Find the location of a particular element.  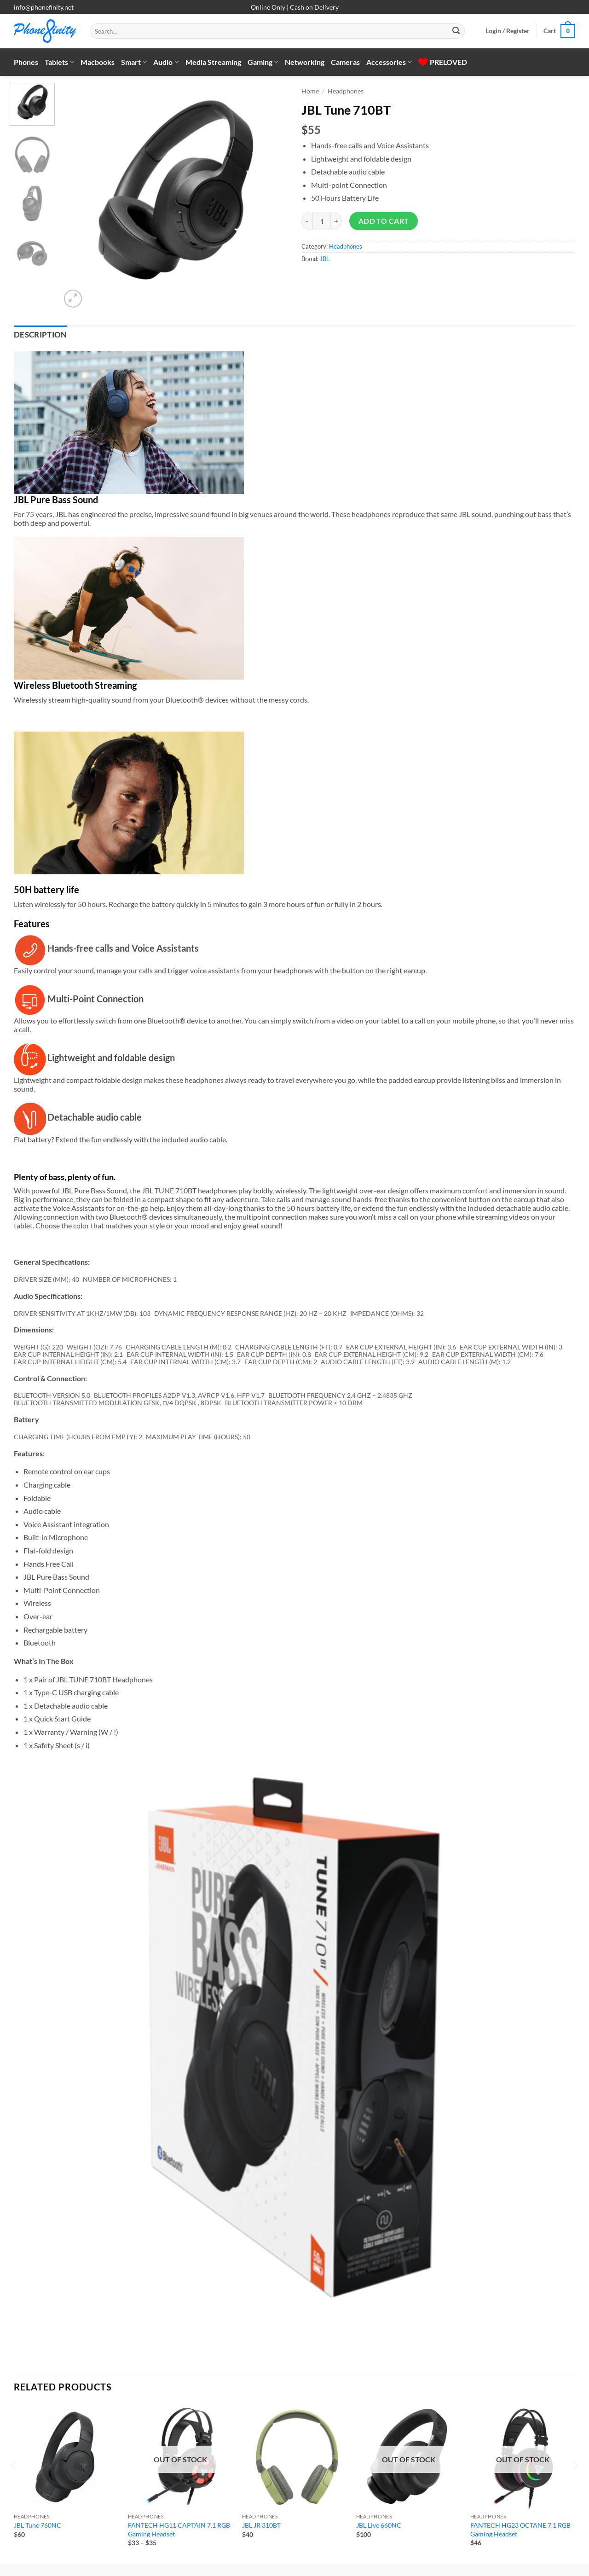

Add to cart is located at coordinates (383, 221).